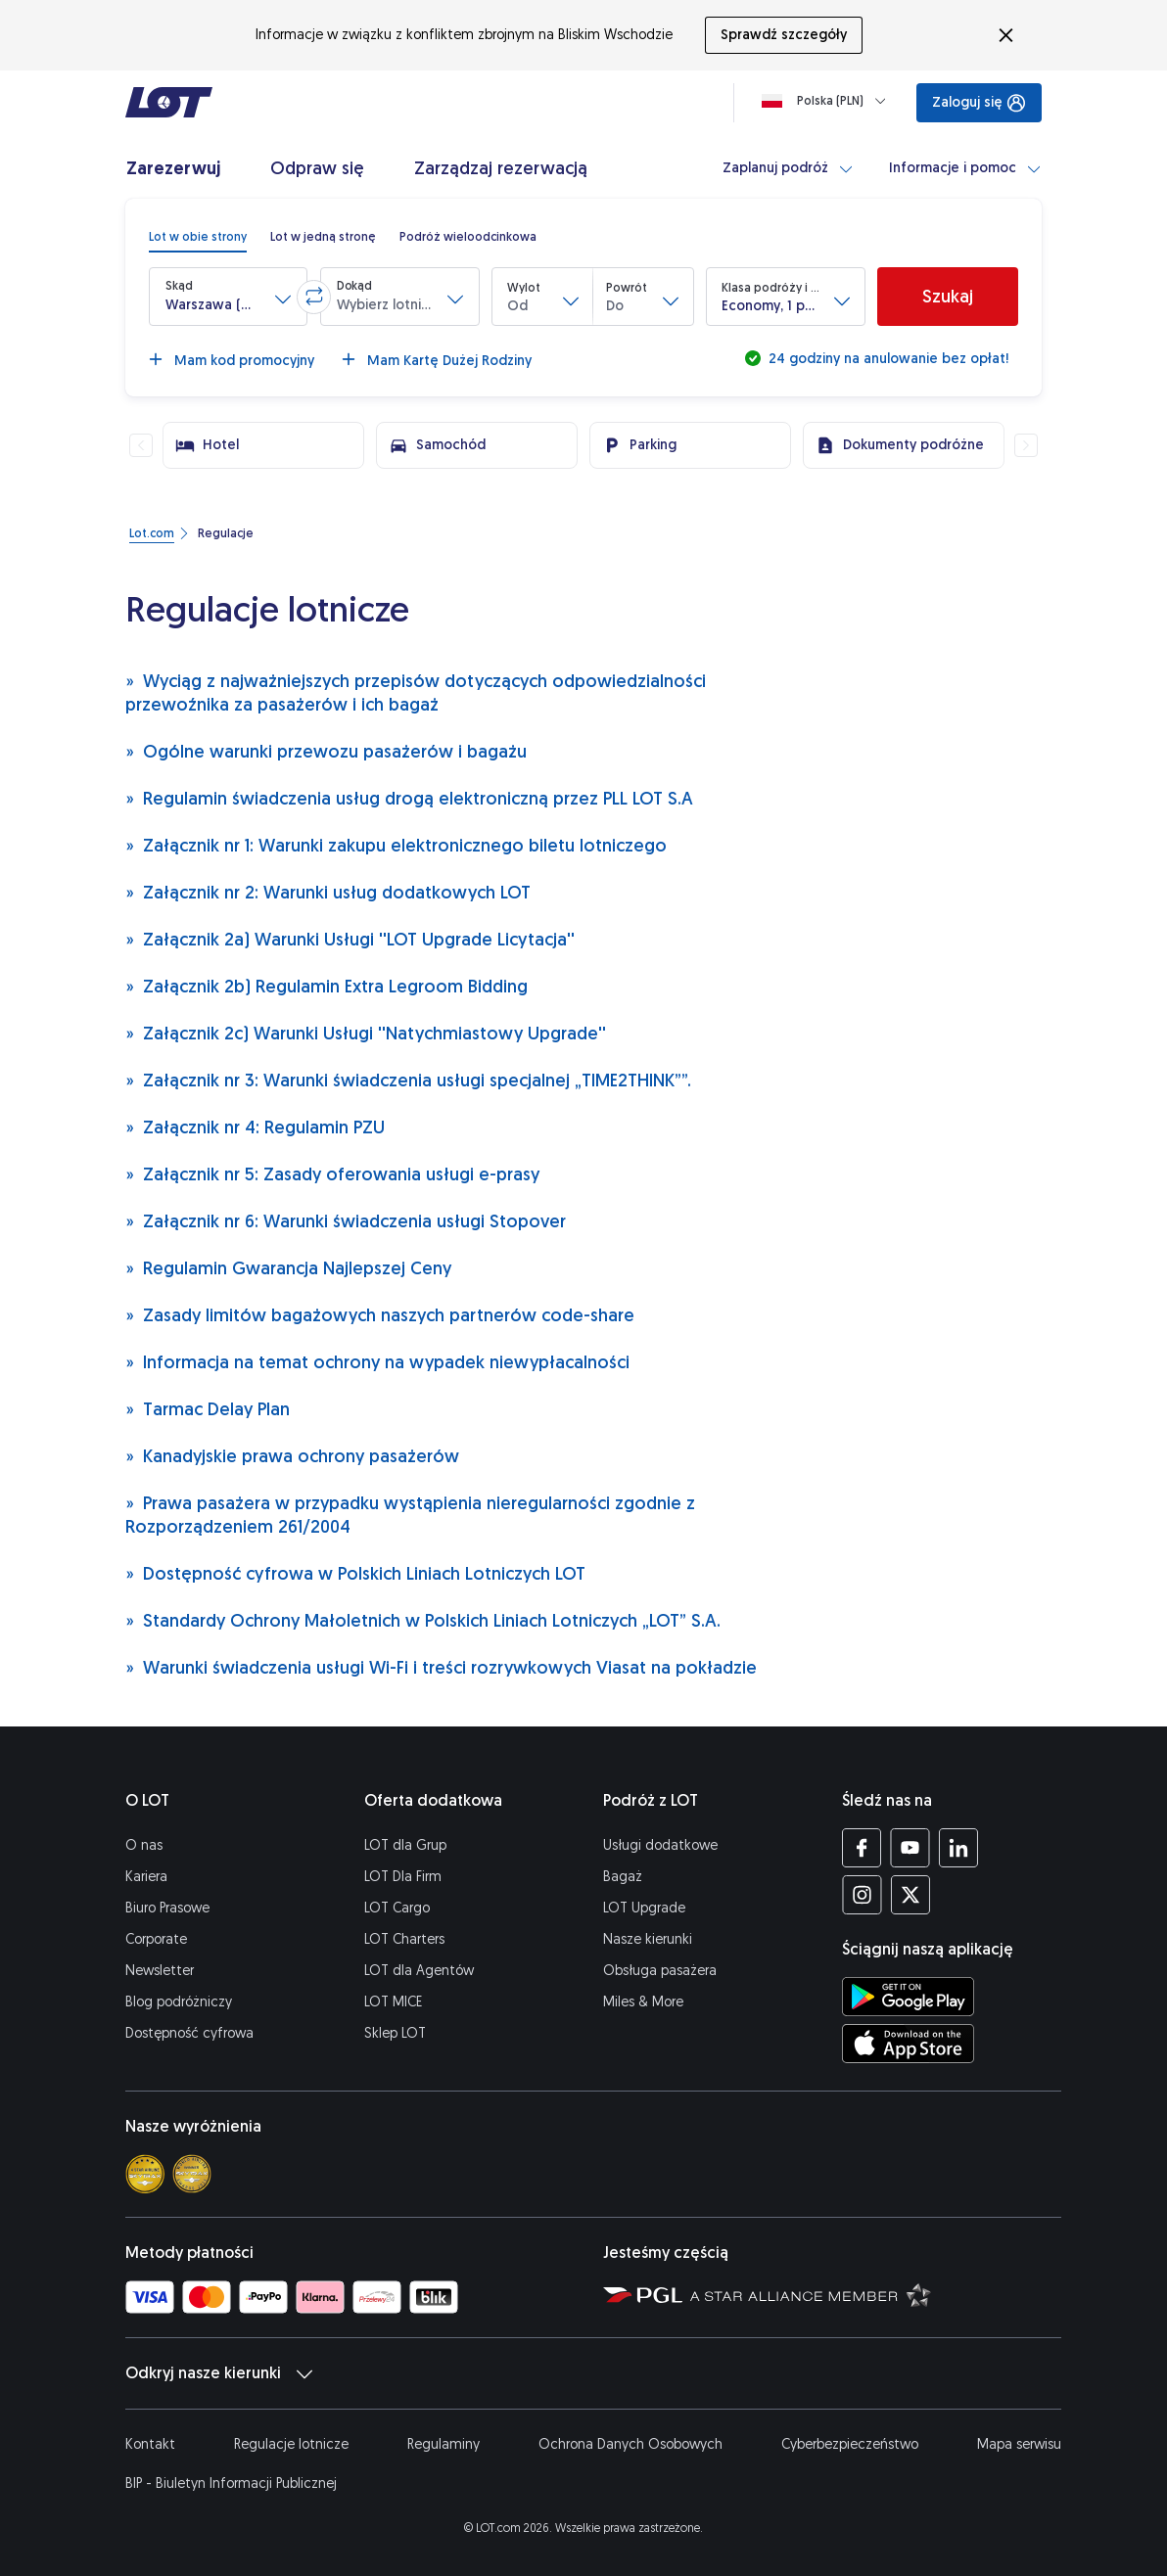 Image resolution: width=1167 pixels, height=2576 pixels. I want to click on Regulamin świadczenia usług drogą elektroniczną przez PLL LOT S.A, so click(409, 798).